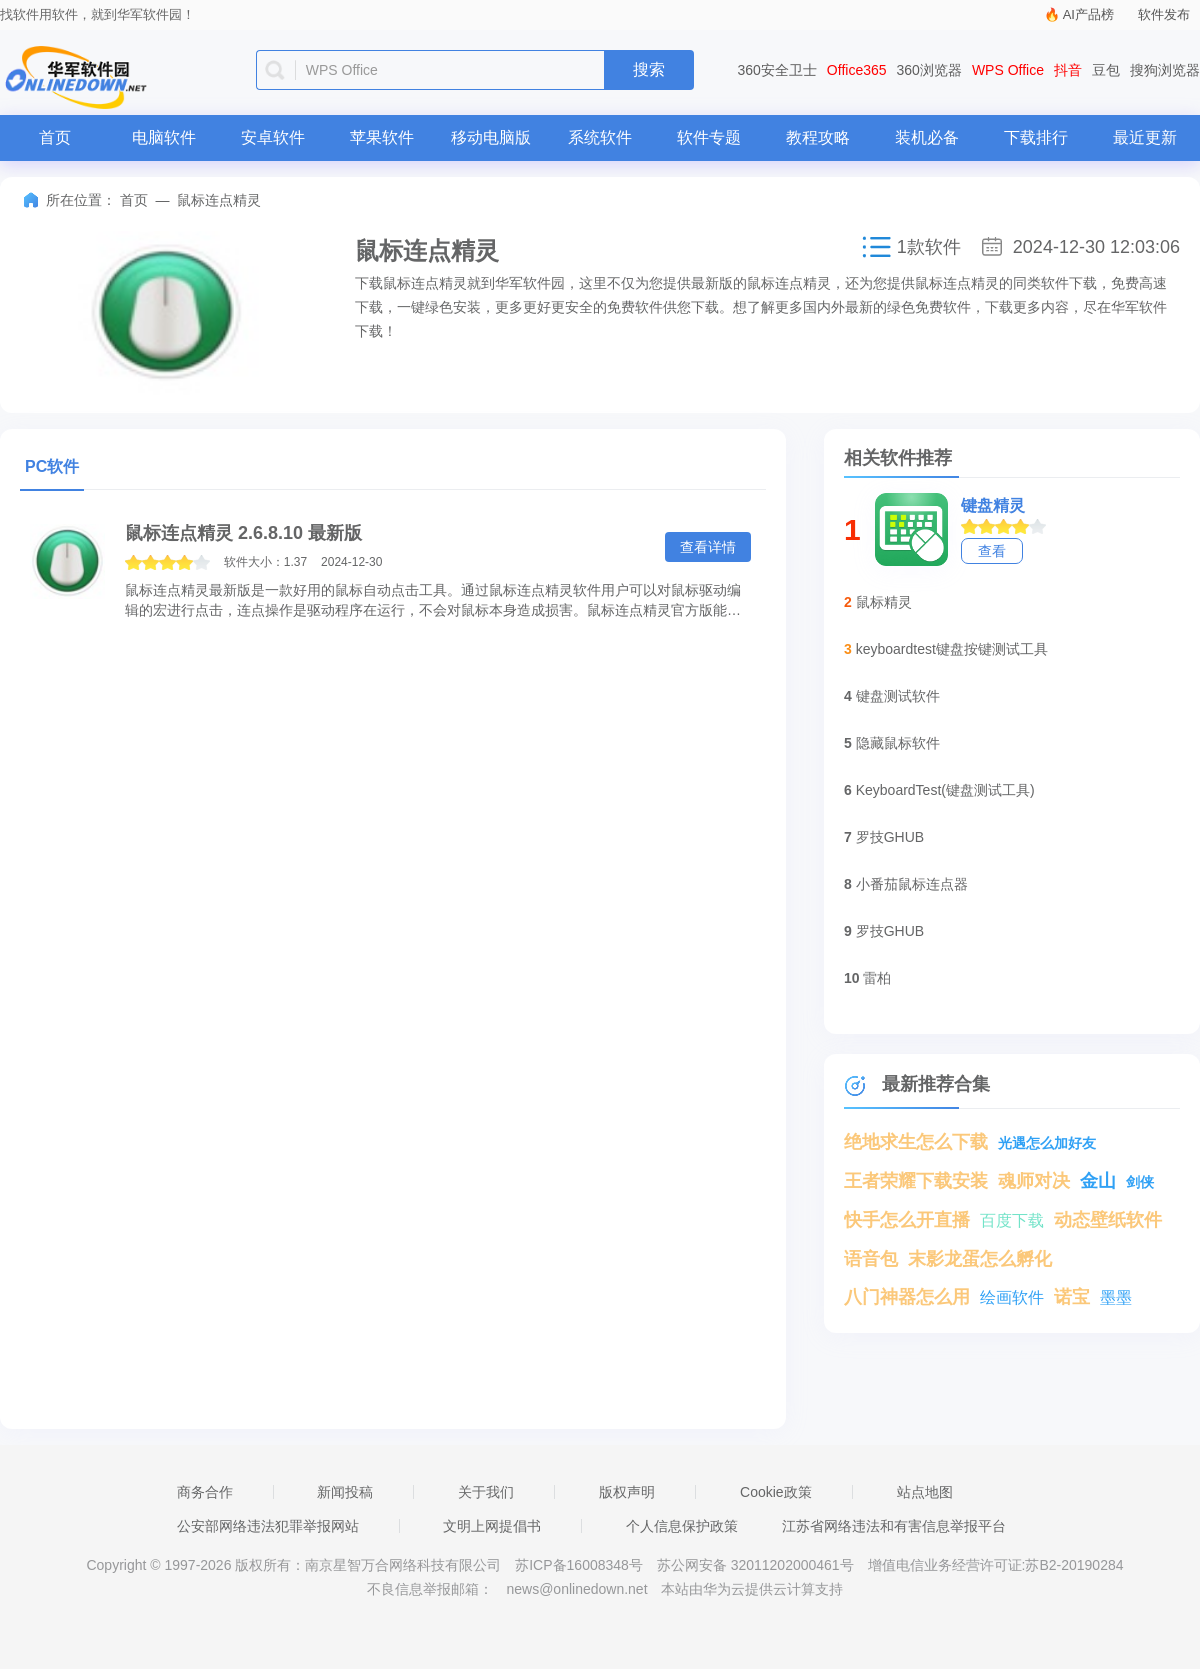  What do you see at coordinates (777, 70) in the screenshot?
I see `360安全卫士` at bounding box center [777, 70].